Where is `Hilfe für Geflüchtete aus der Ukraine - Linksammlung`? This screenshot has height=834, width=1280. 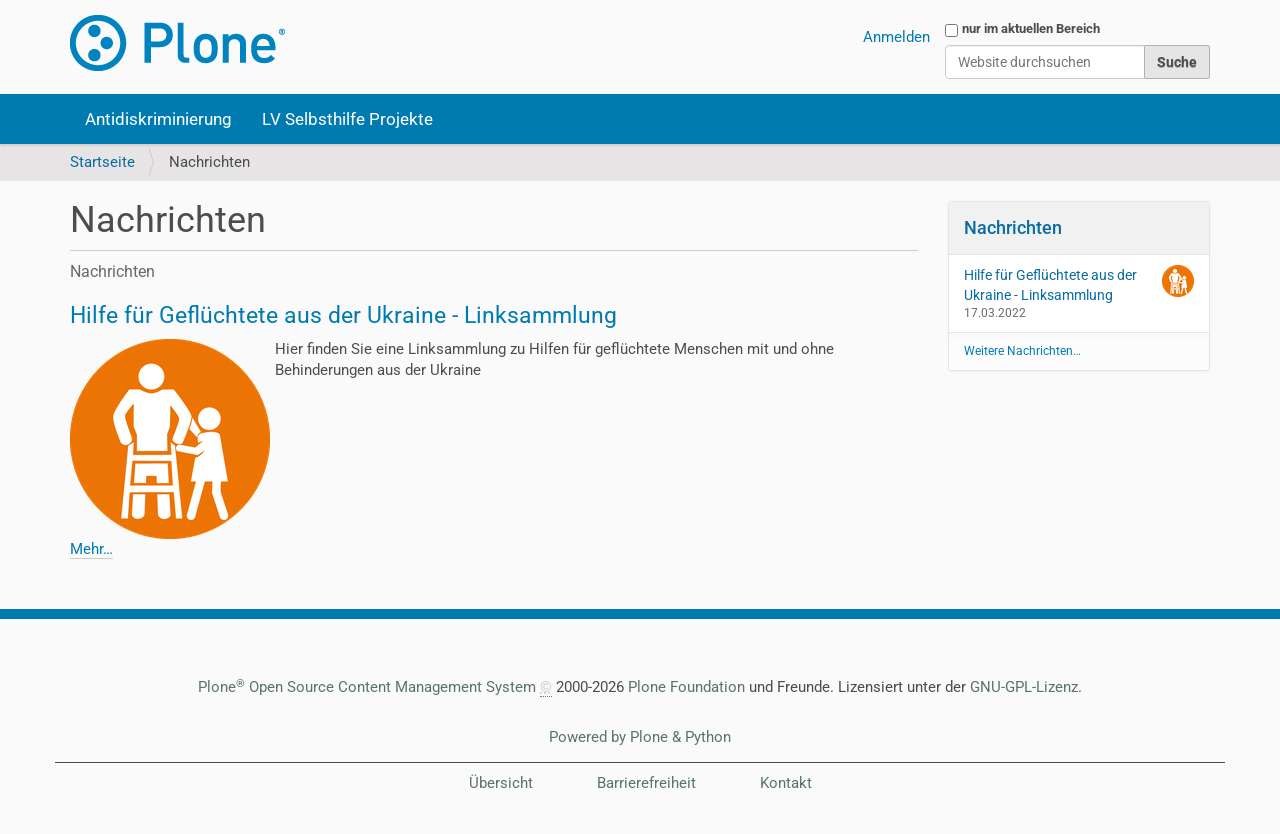
Hilfe für Geflüchtete aus der Ukraine - Linksammlung is located at coordinates (343, 315).